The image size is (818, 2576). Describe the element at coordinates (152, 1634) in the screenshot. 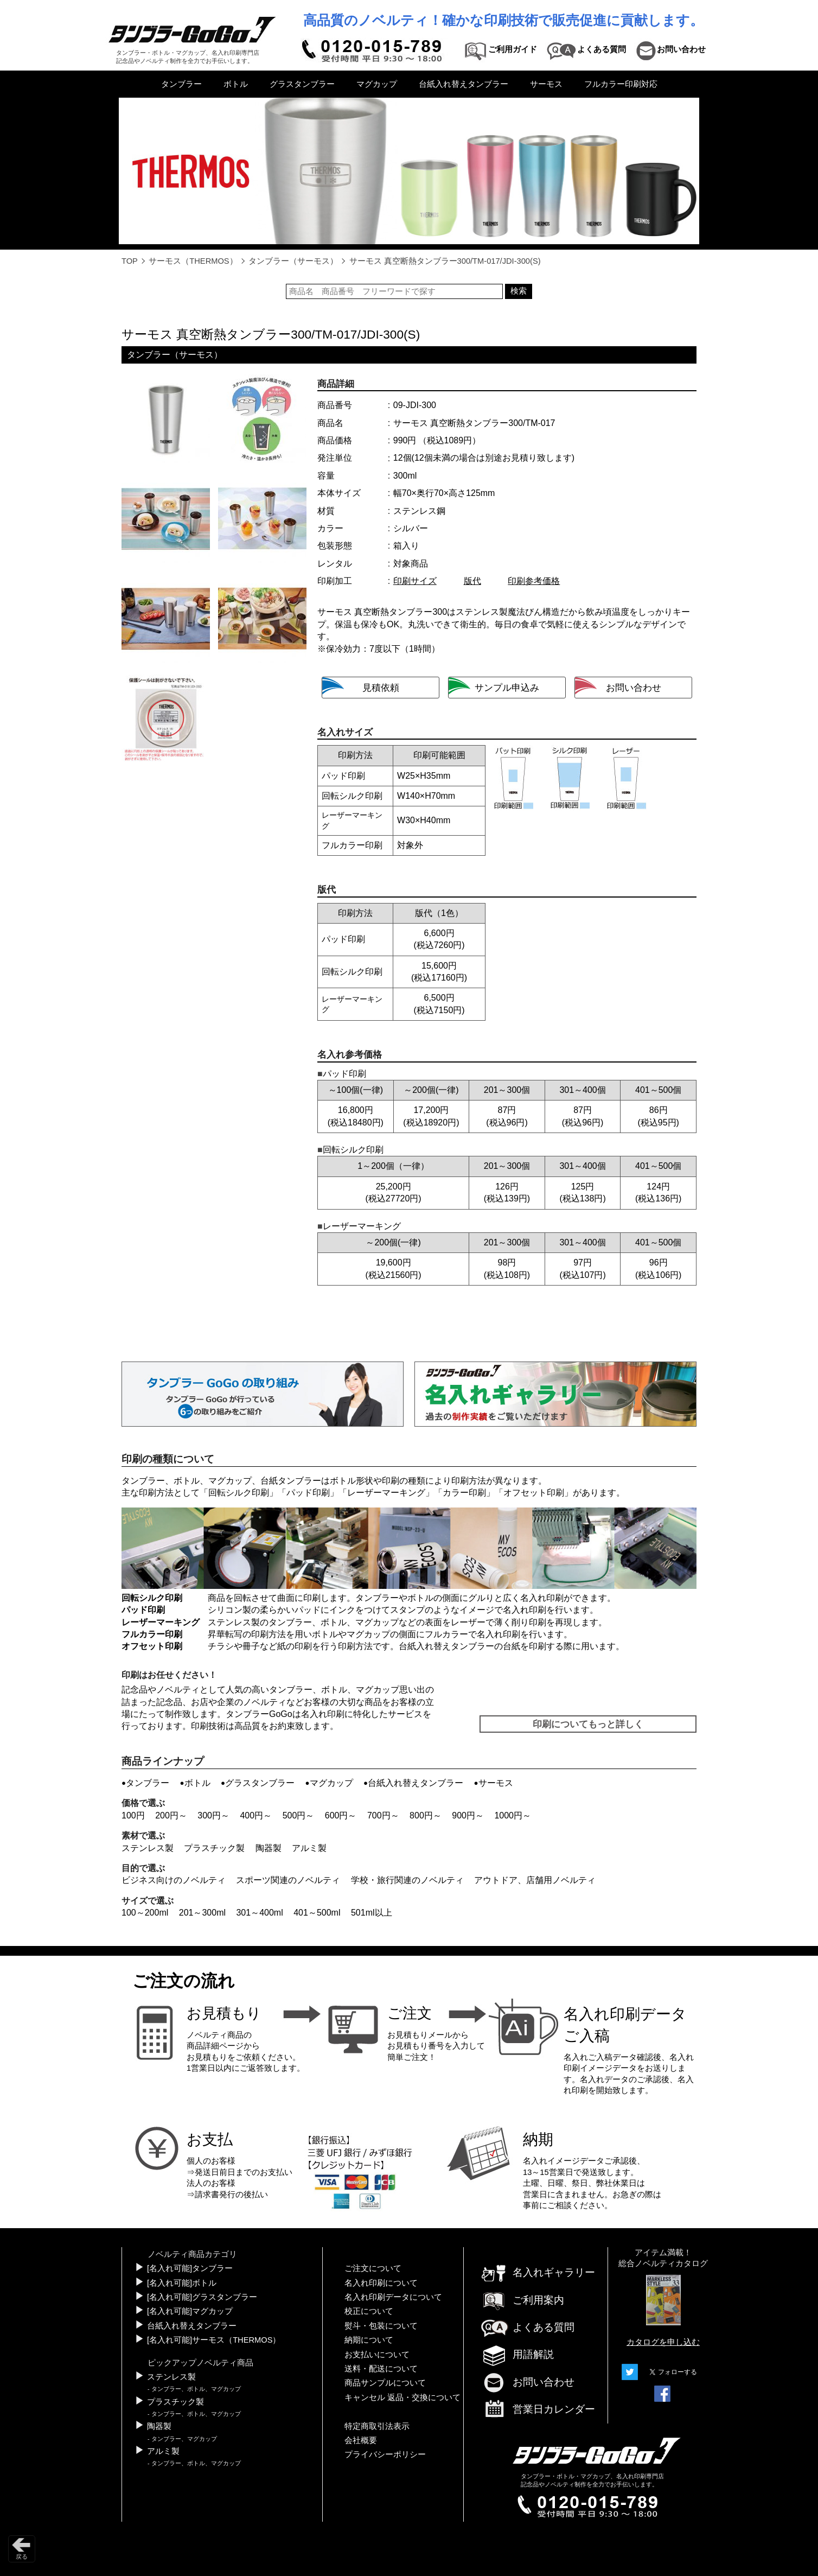

I see `フルカラー印刷` at that location.